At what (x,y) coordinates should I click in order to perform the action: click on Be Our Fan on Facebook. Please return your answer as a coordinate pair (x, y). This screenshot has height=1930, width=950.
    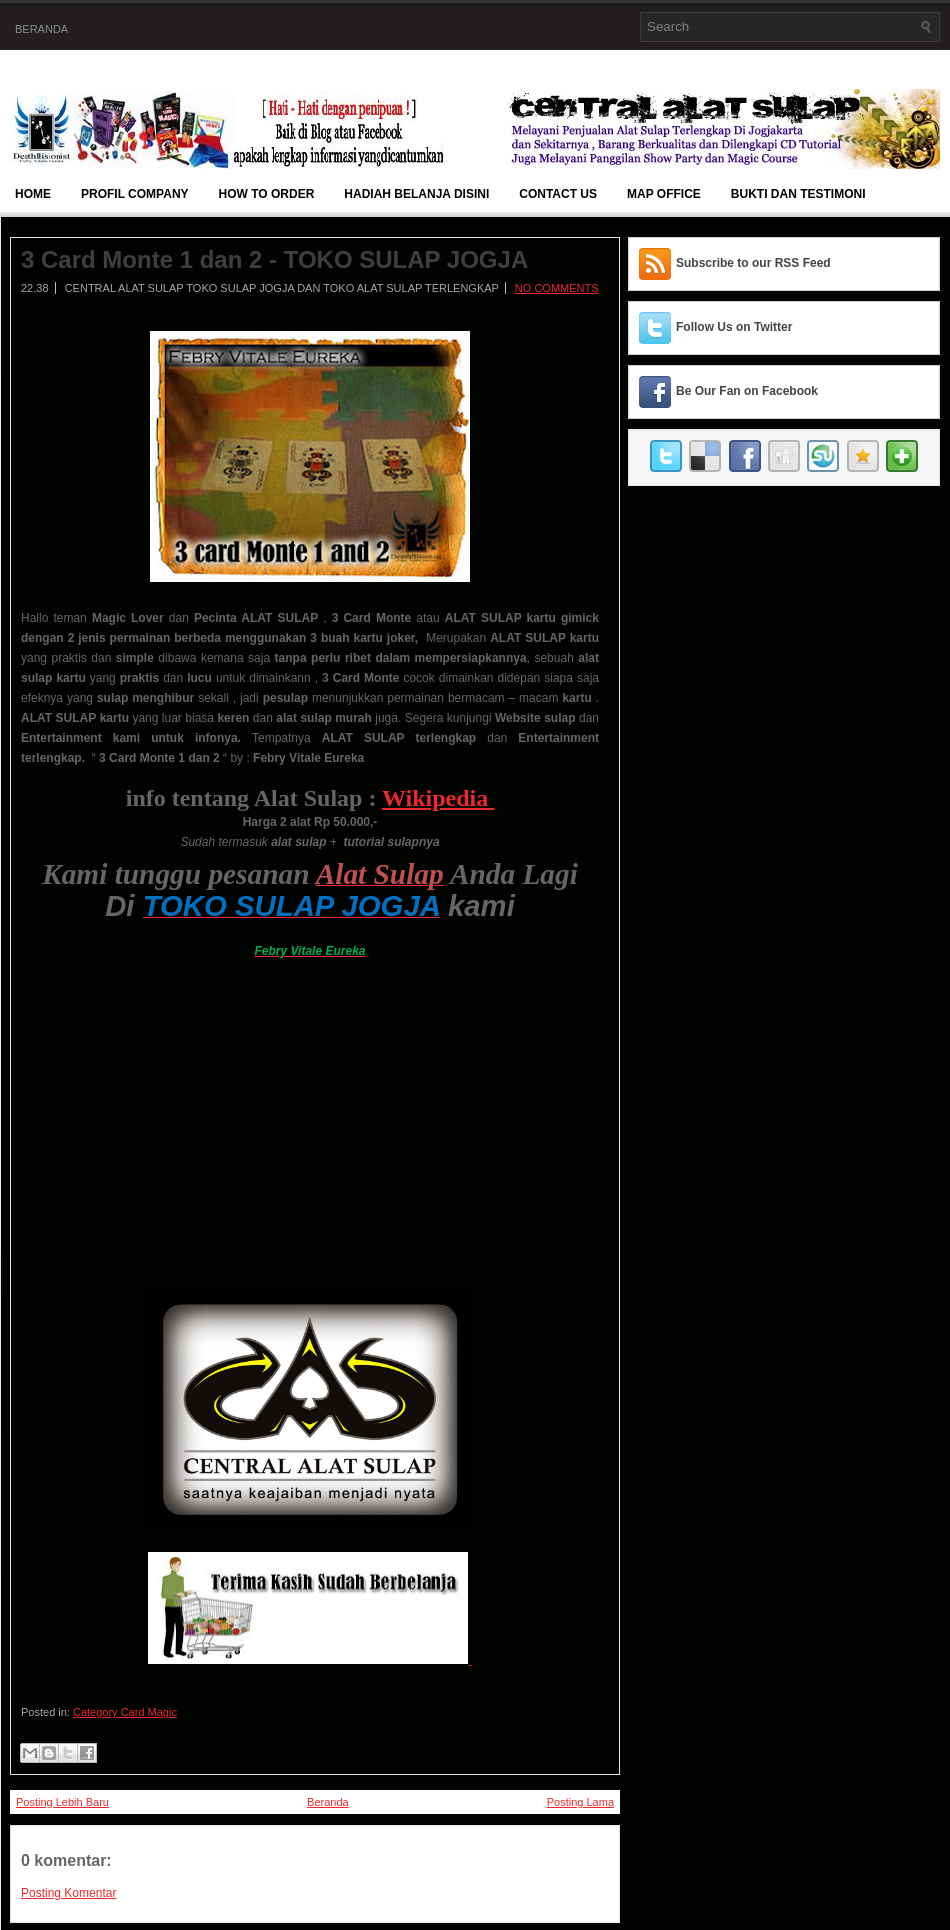
    Looking at the image, I should click on (747, 391).